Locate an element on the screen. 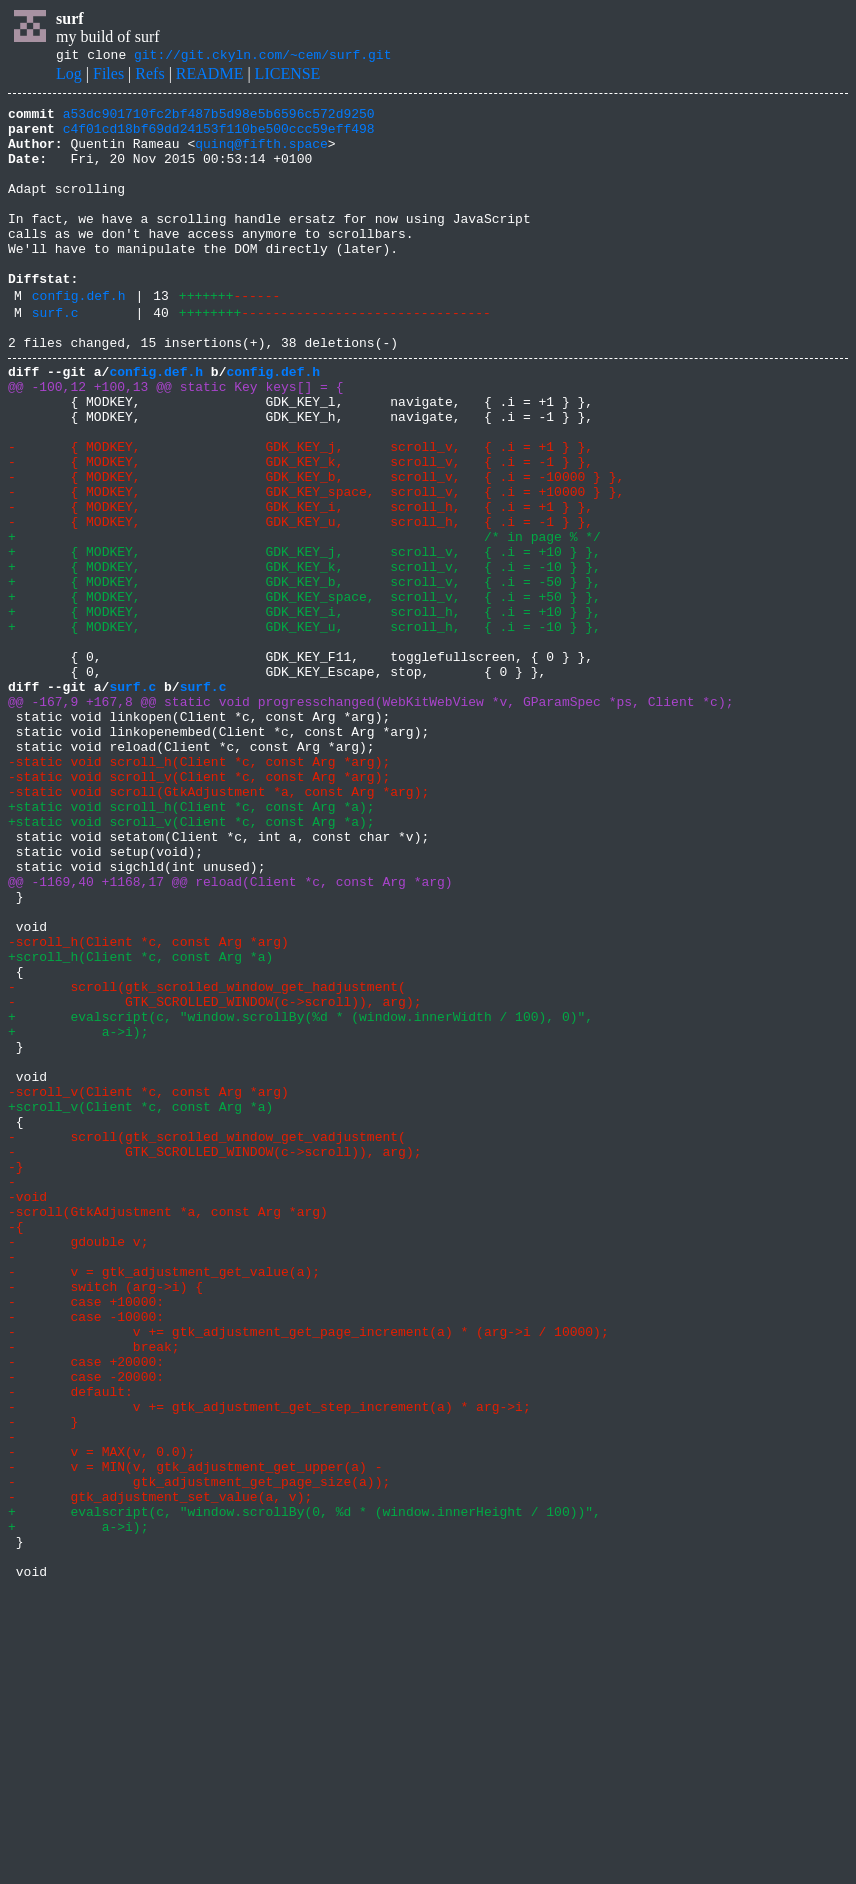  Refs is located at coordinates (149, 76).